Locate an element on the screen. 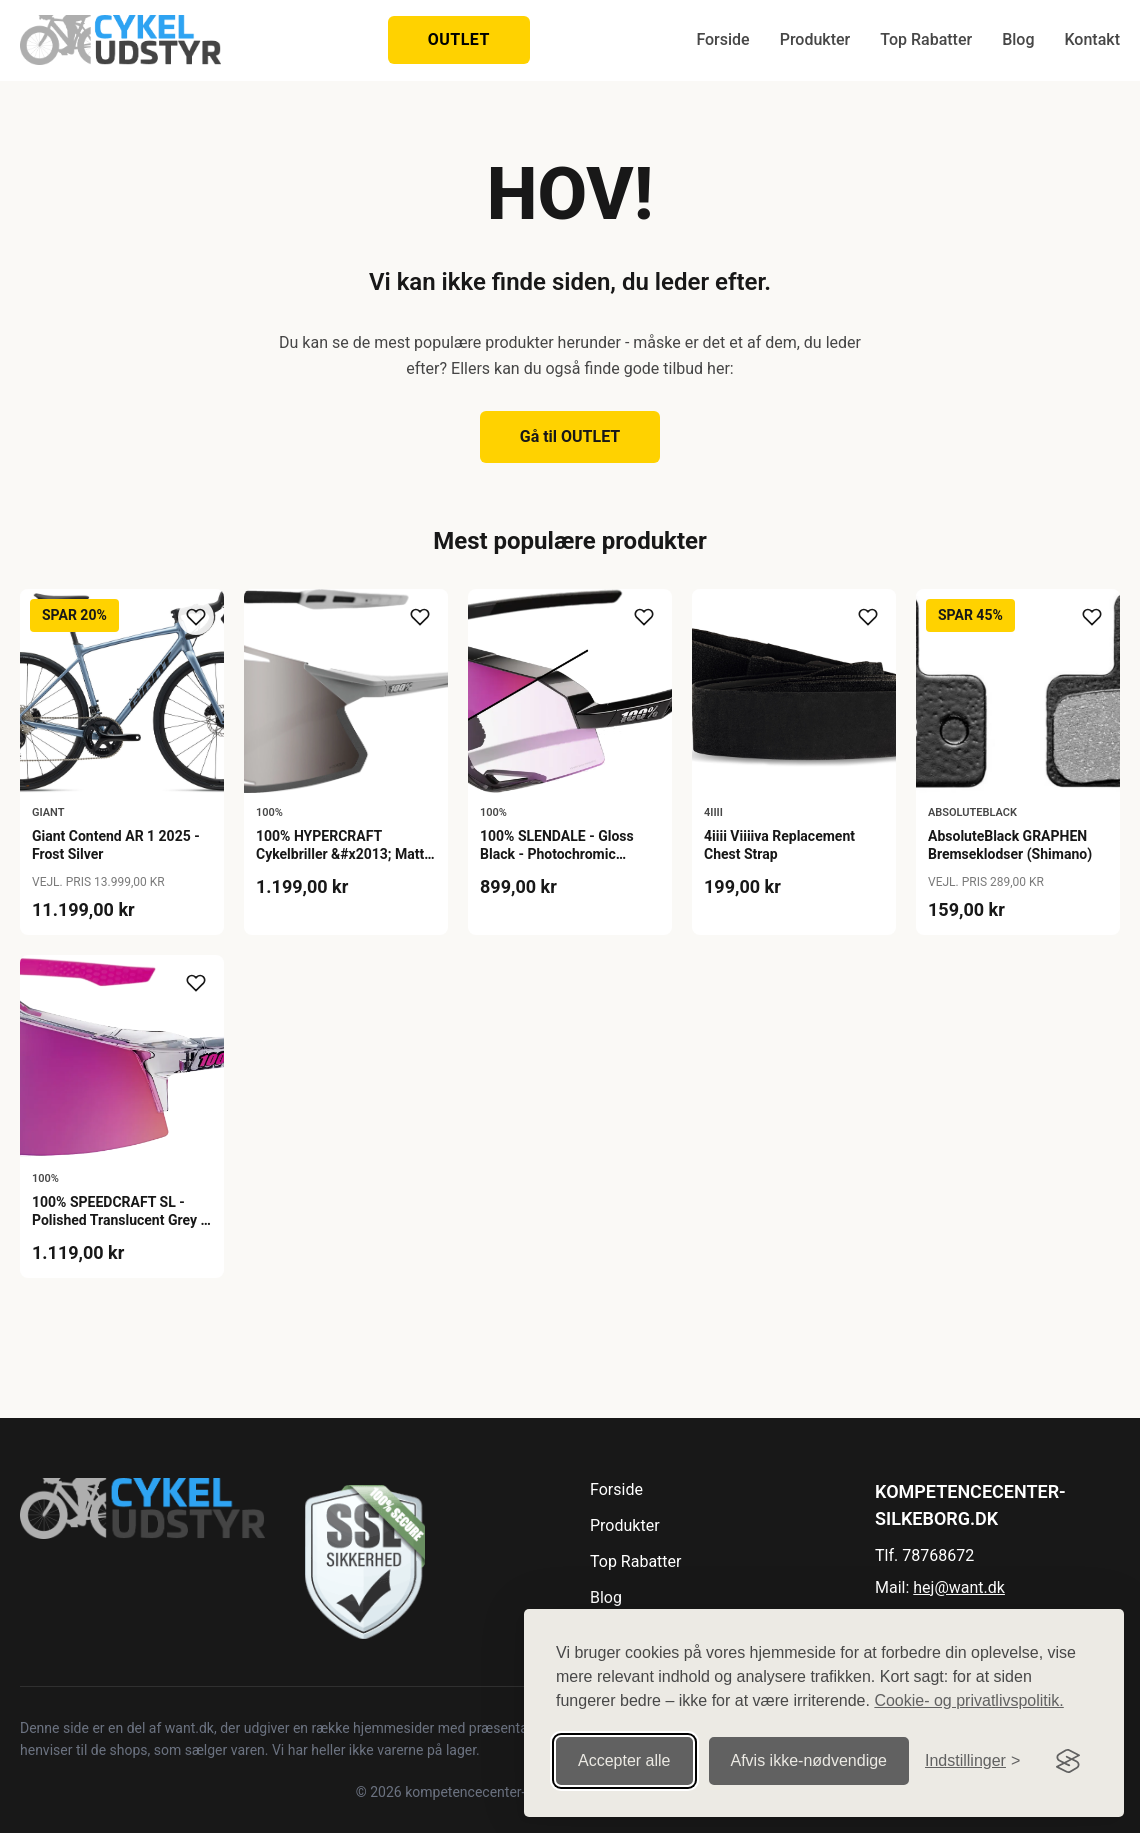 This screenshot has width=1140, height=1833. OUTLET is located at coordinates (459, 39).